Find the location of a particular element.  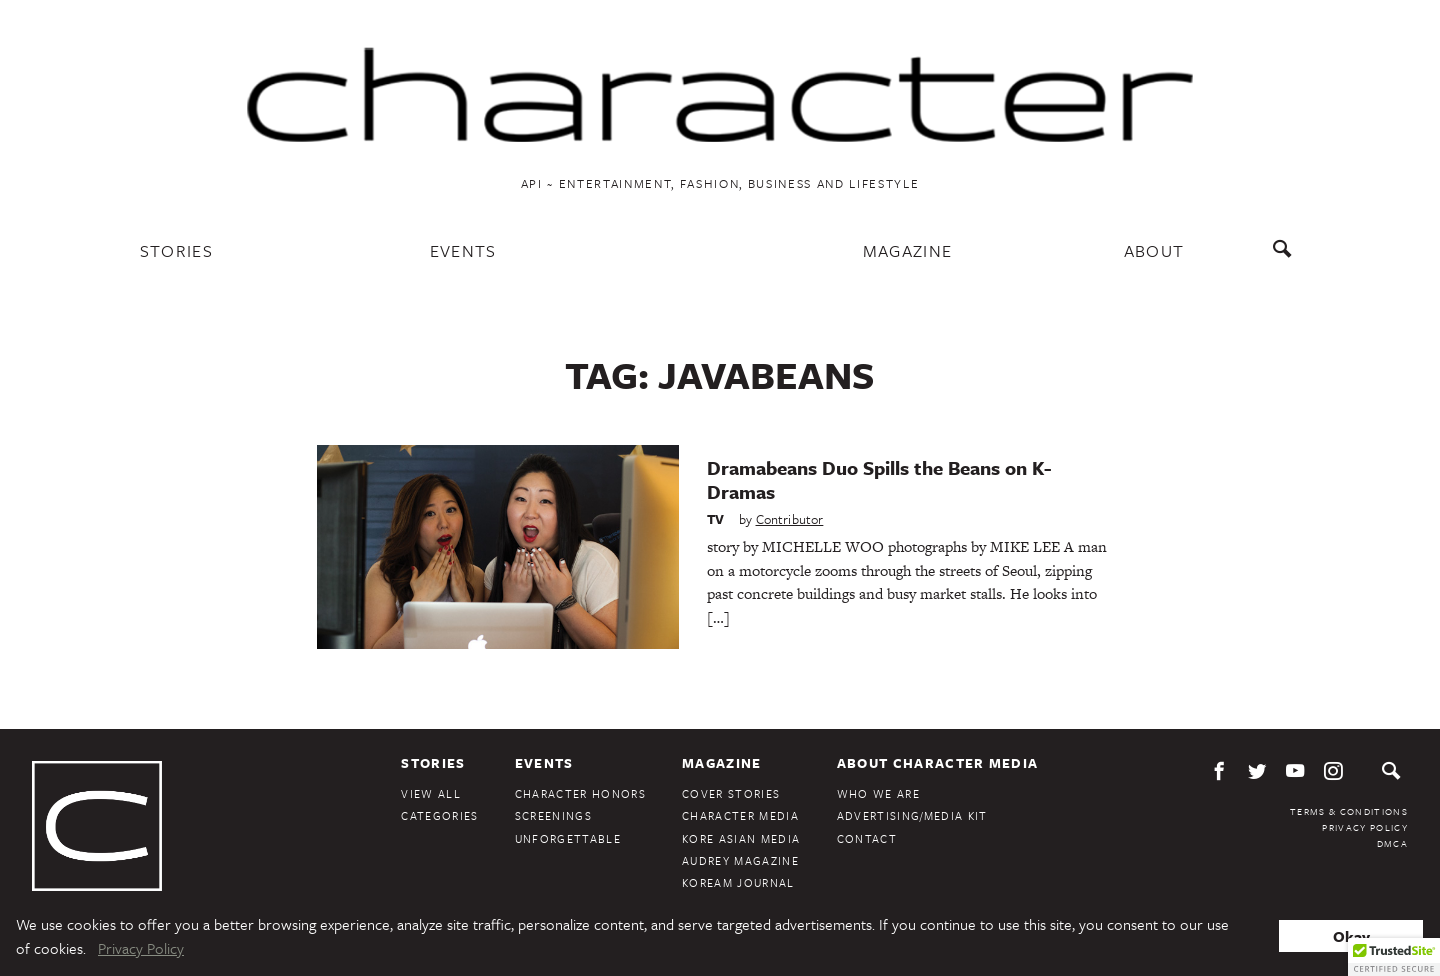

Dramabeans Duo Spills the Beans on K-Dramas is located at coordinates (879, 479).